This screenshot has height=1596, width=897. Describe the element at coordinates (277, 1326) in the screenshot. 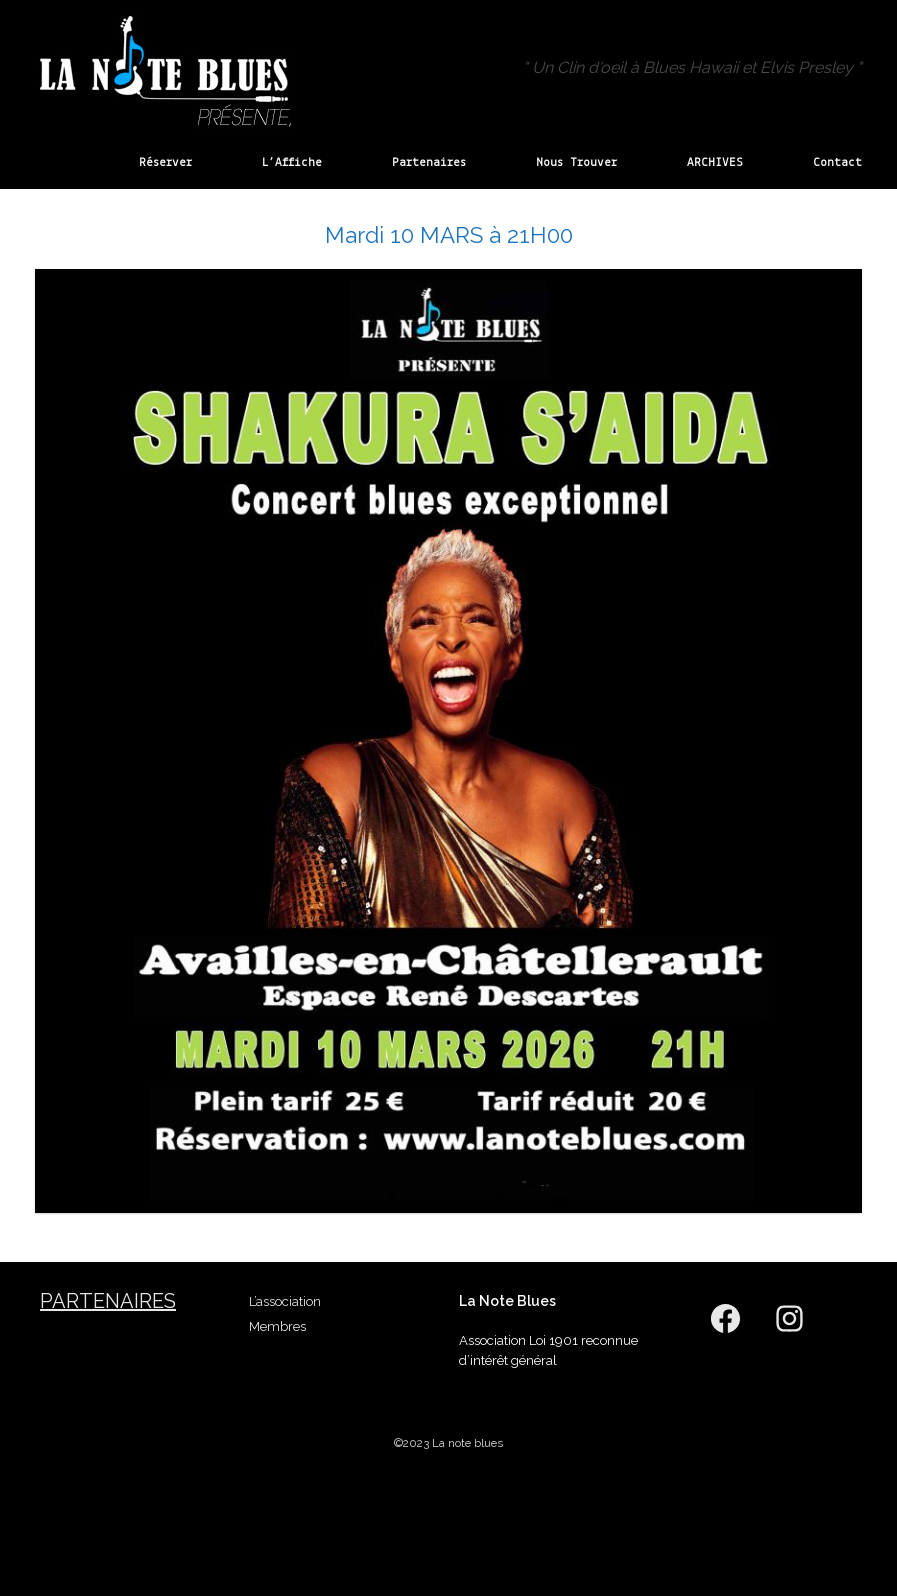

I see `Membres` at that location.